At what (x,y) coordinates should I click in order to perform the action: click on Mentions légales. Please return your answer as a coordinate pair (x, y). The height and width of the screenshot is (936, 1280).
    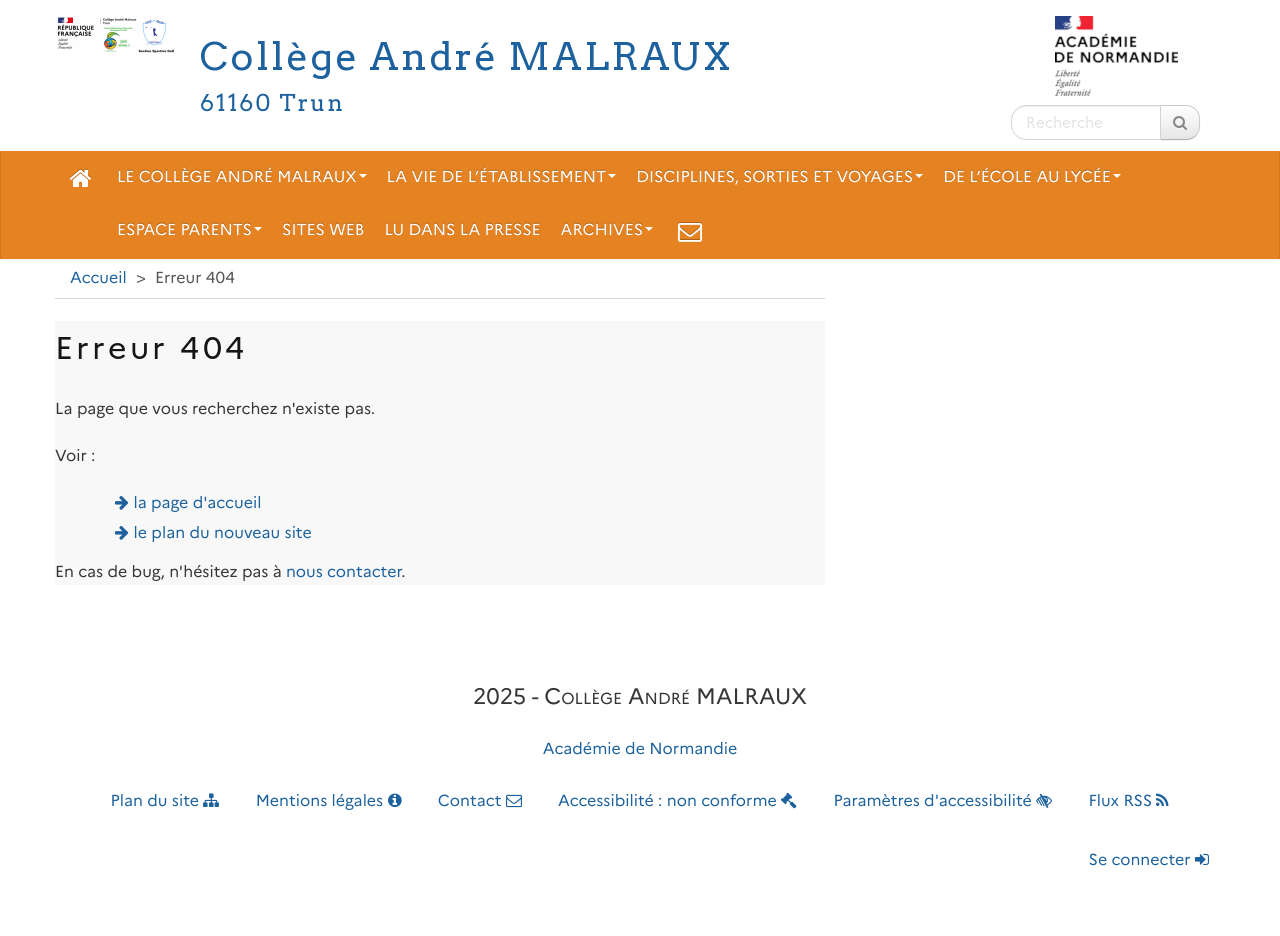
    Looking at the image, I should click on (329, 801).